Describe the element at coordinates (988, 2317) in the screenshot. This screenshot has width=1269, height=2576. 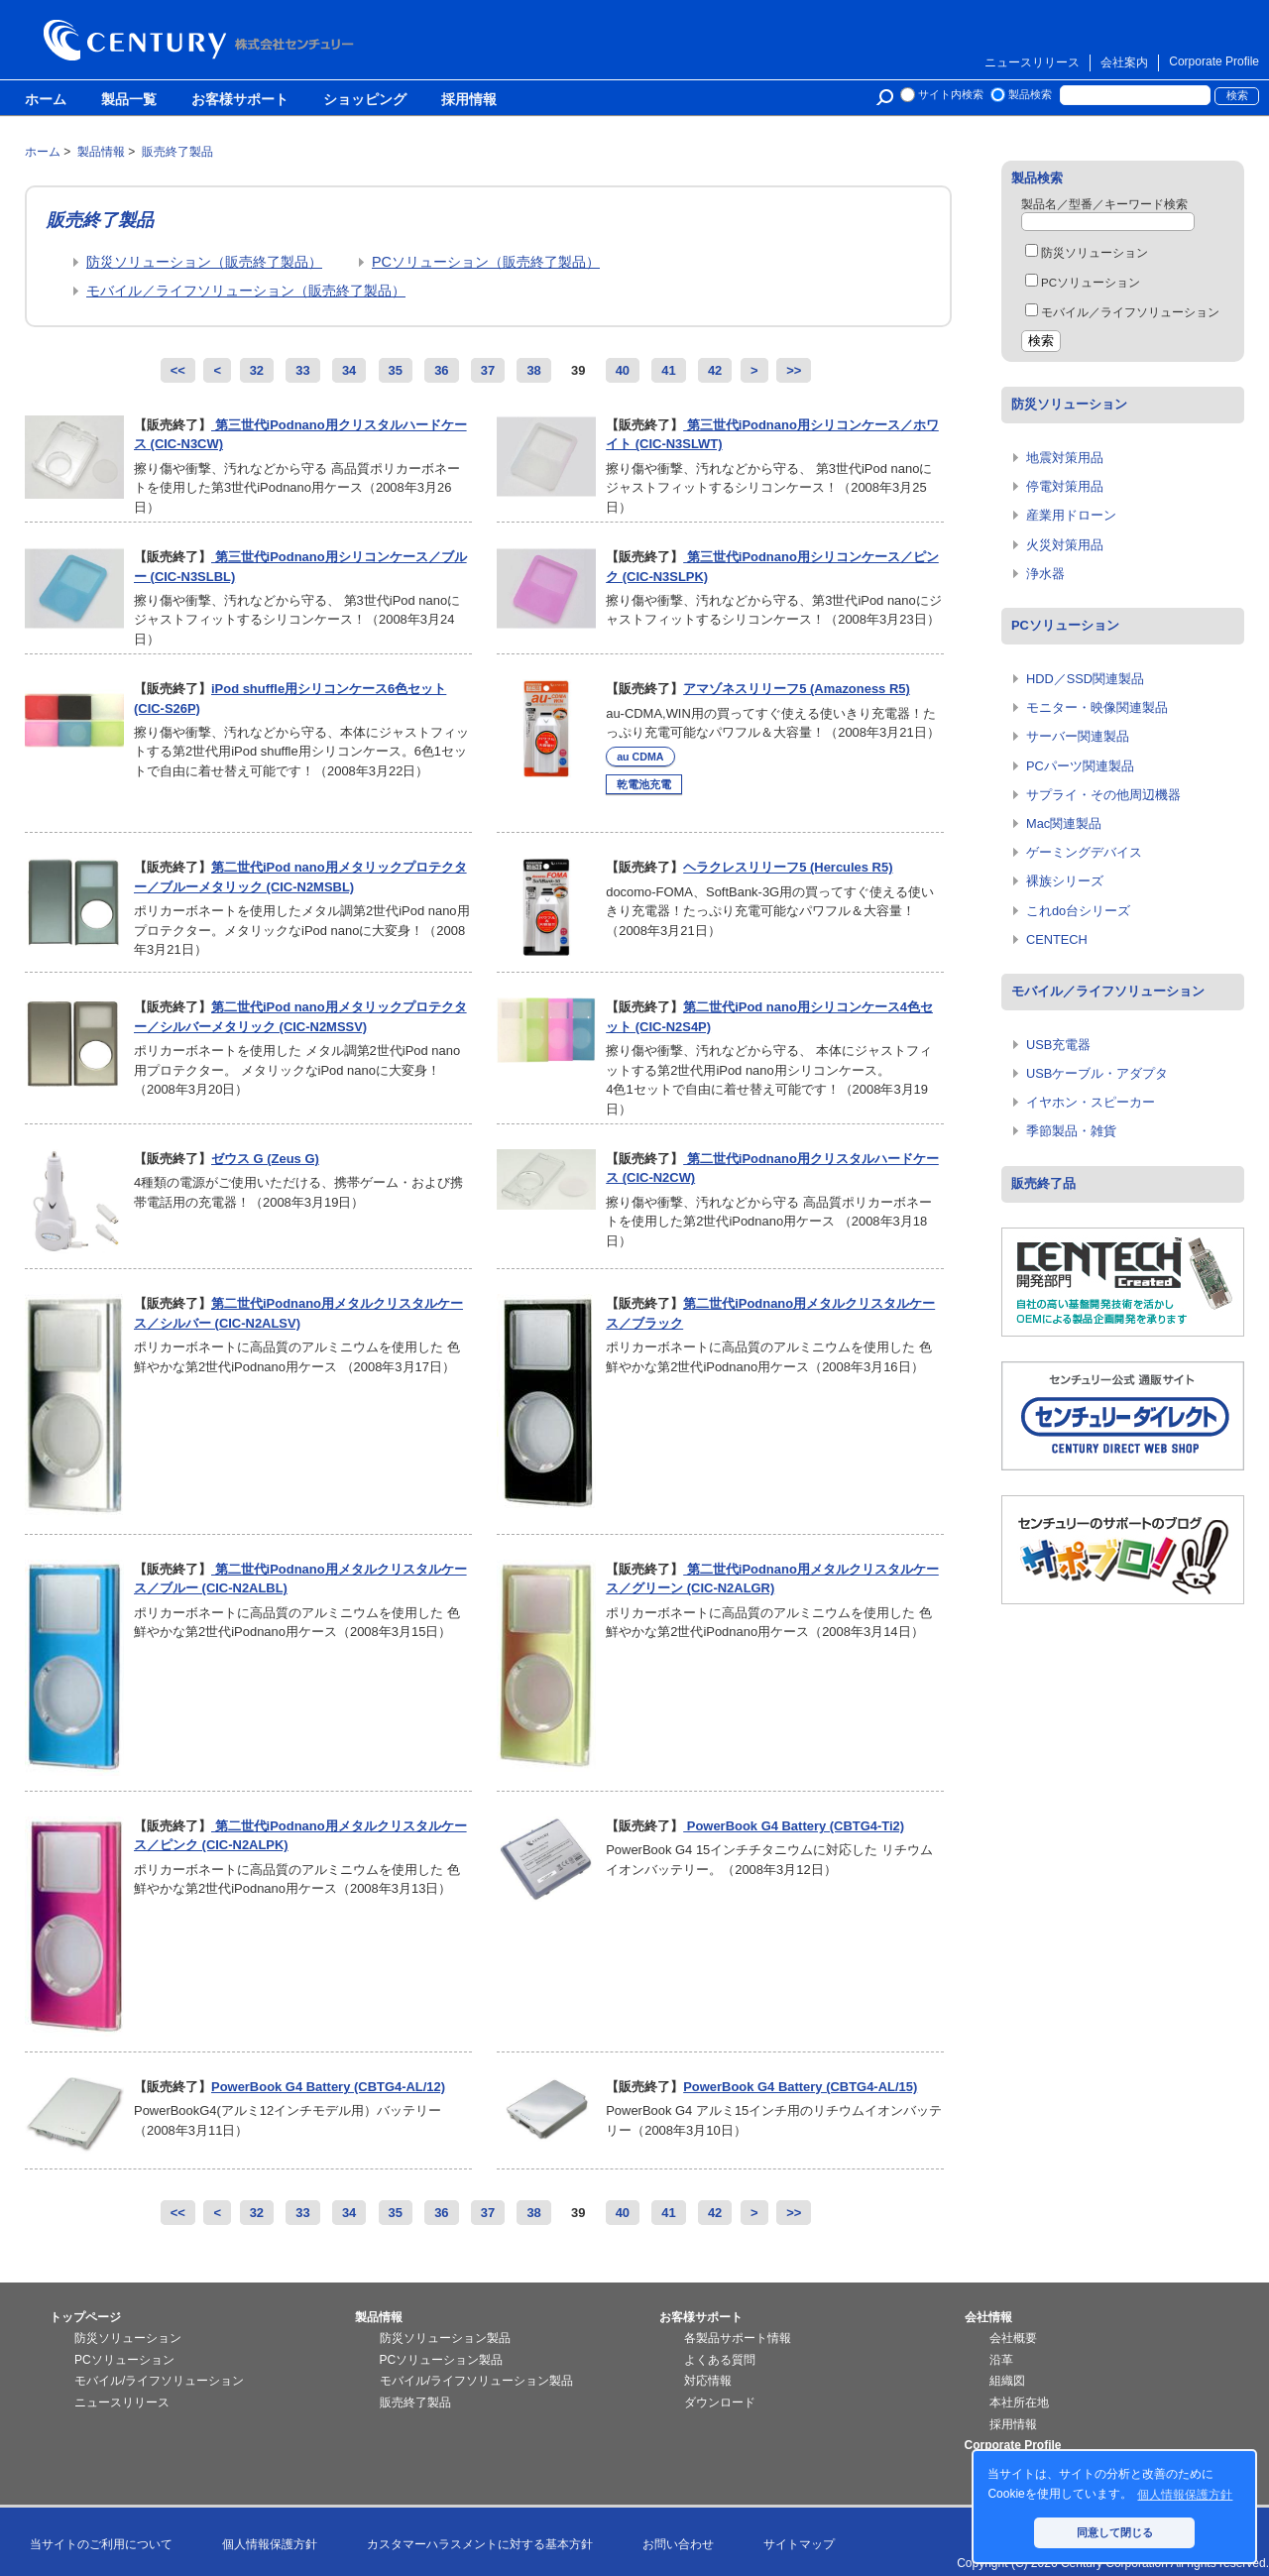
I see `会社情報` at that location.